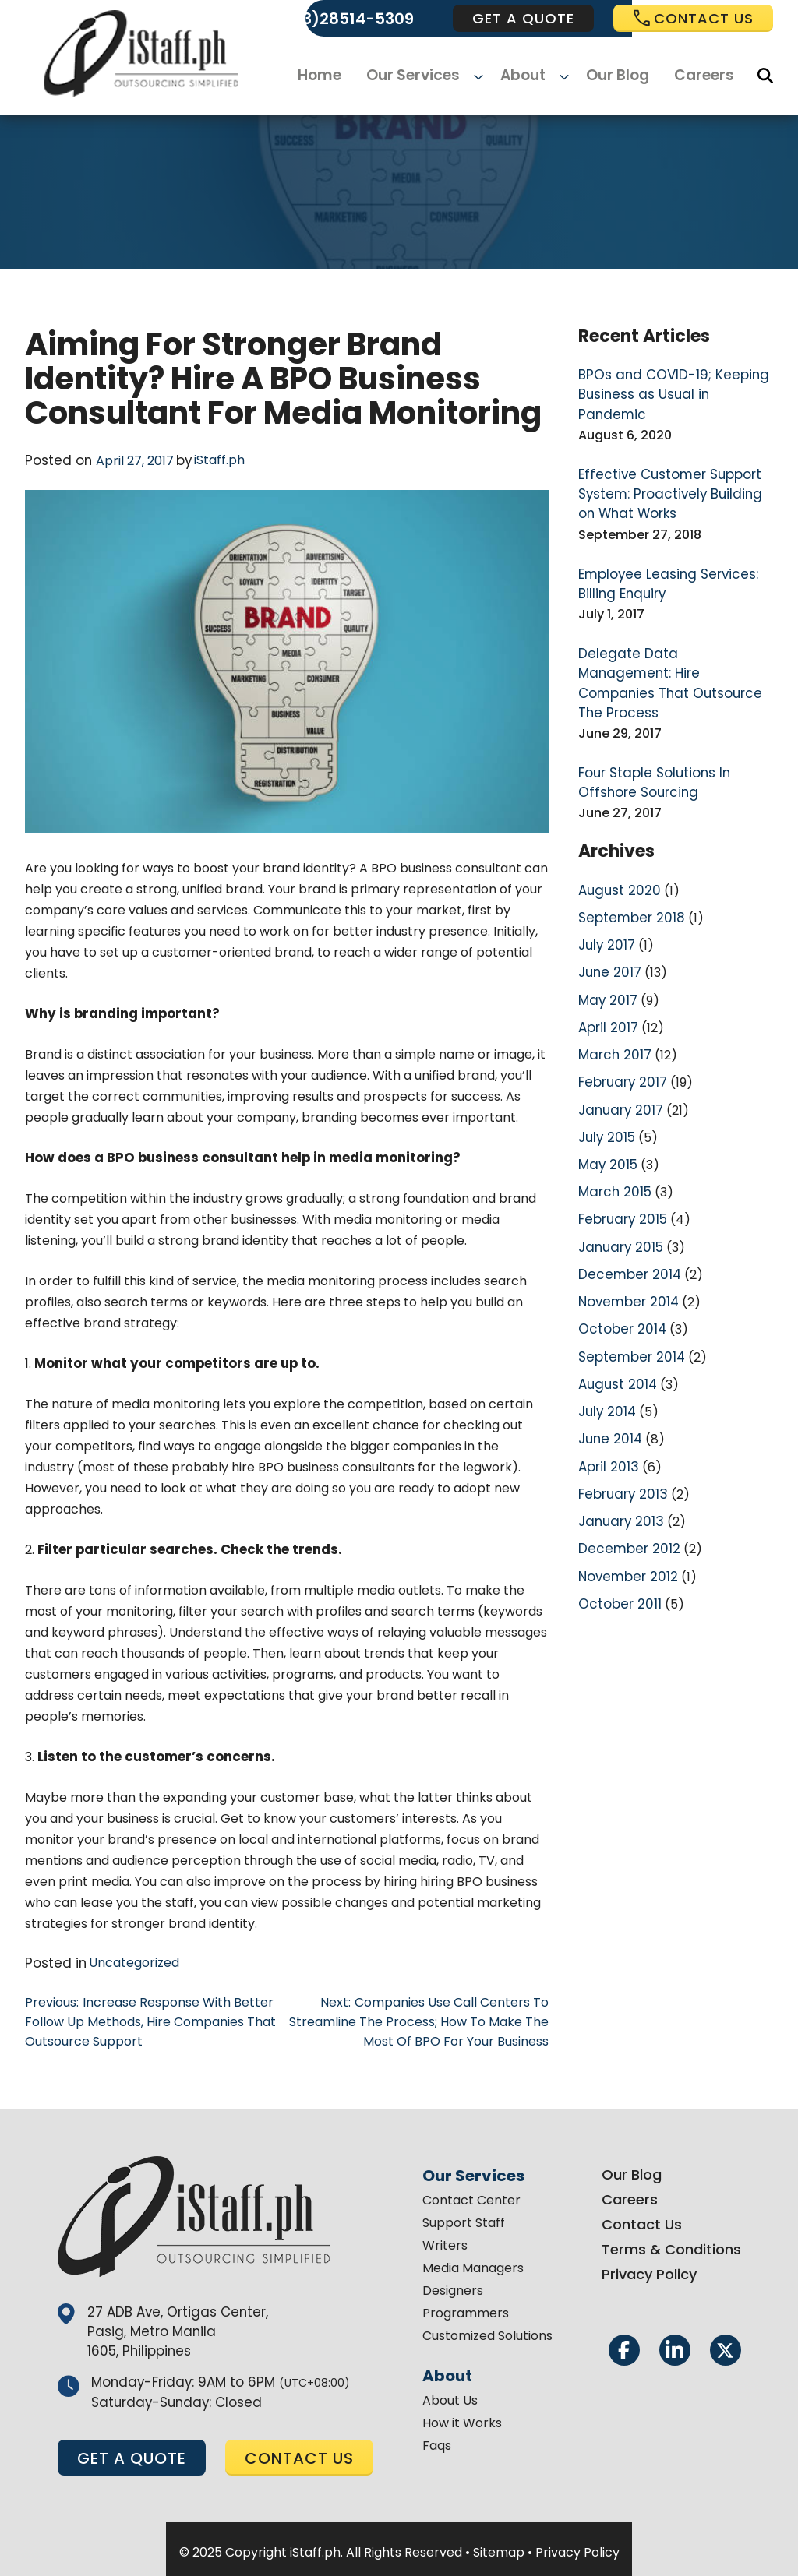  I want to click on January 2013, so click(617, 1448).